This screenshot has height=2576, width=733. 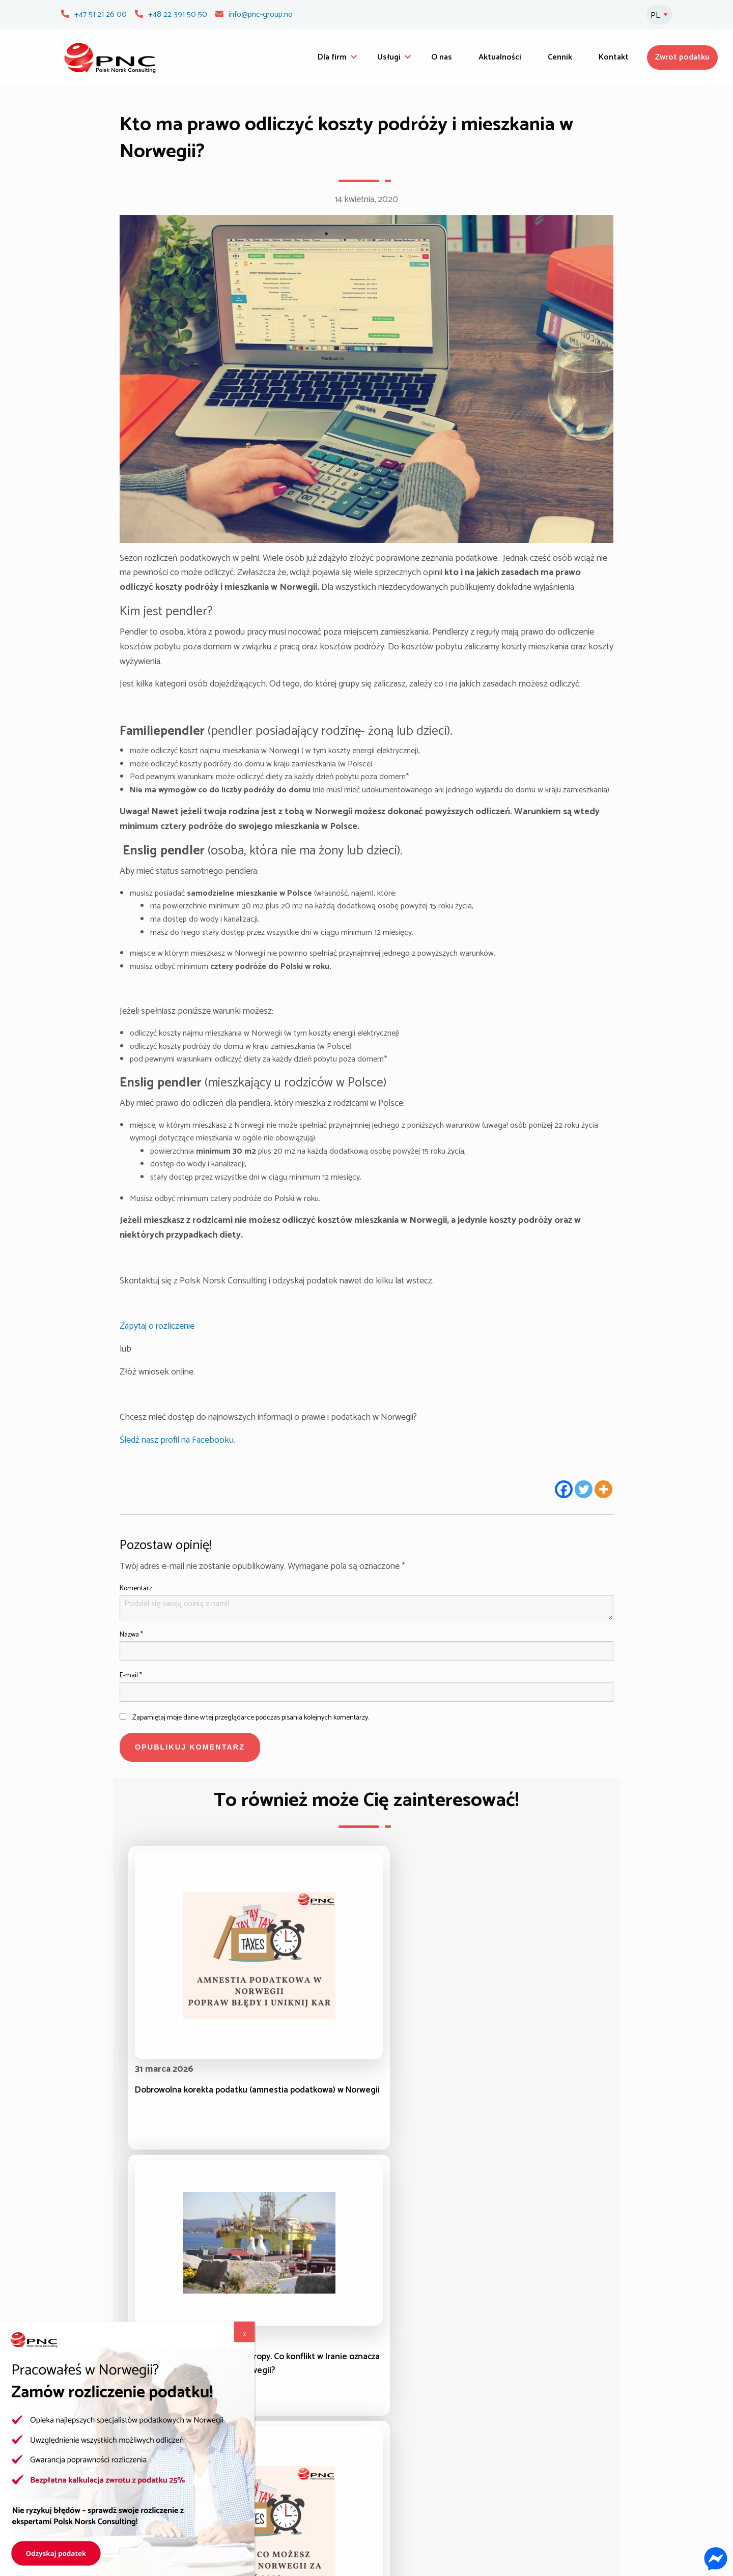 I want to click on Zamów pinkody, so click(x=578, y=2465).